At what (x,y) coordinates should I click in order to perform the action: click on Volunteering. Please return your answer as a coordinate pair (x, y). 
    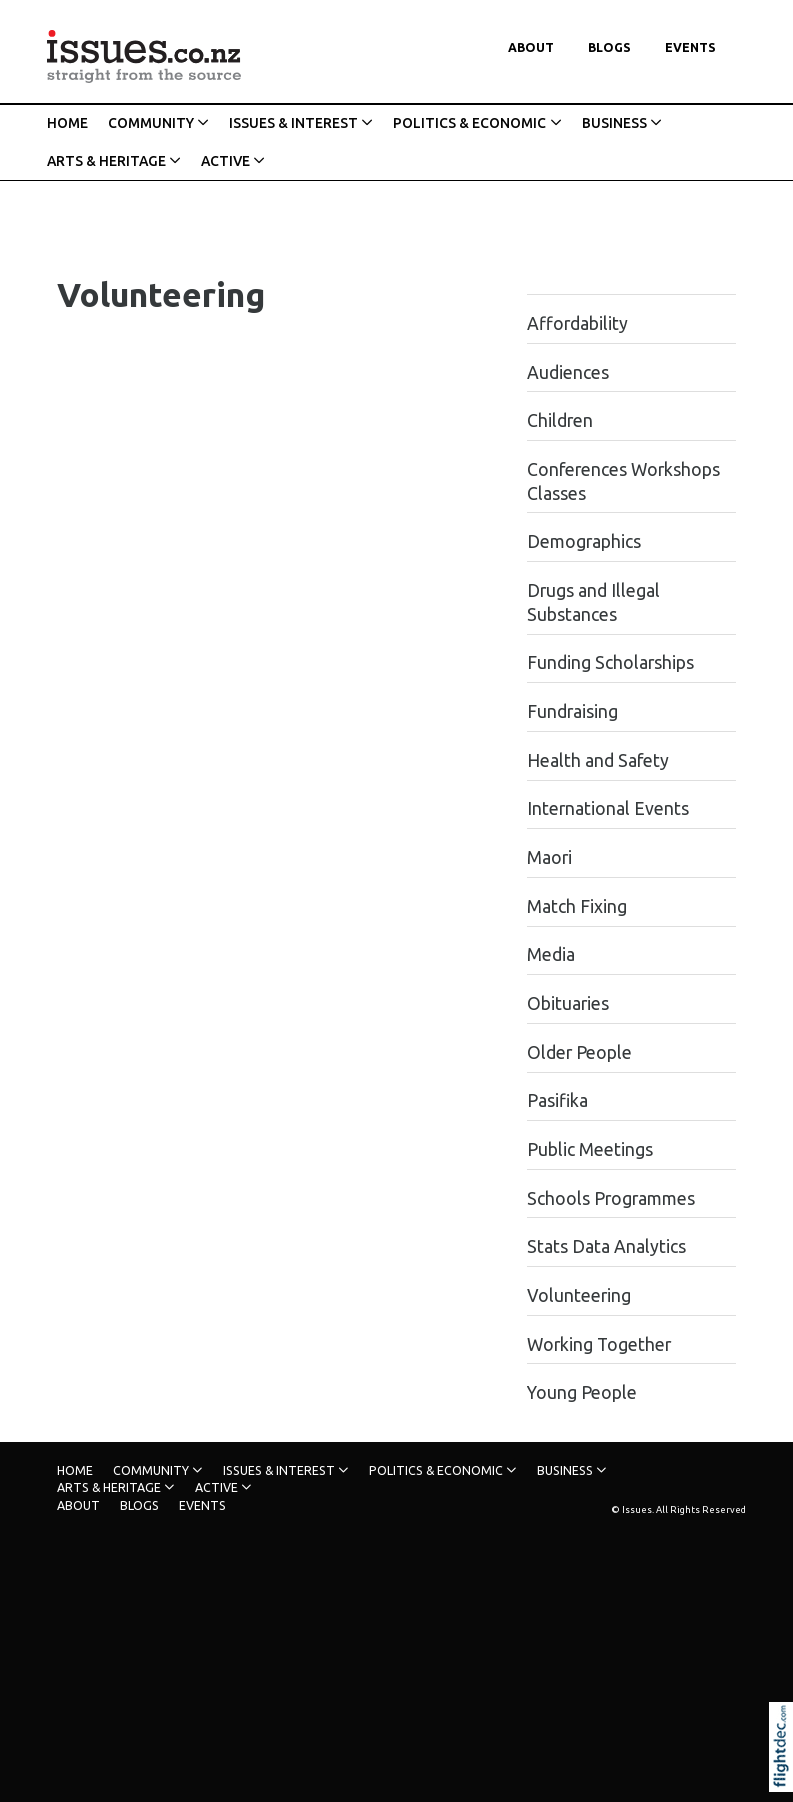
    Looking at the image, I should click on (579, 1295).